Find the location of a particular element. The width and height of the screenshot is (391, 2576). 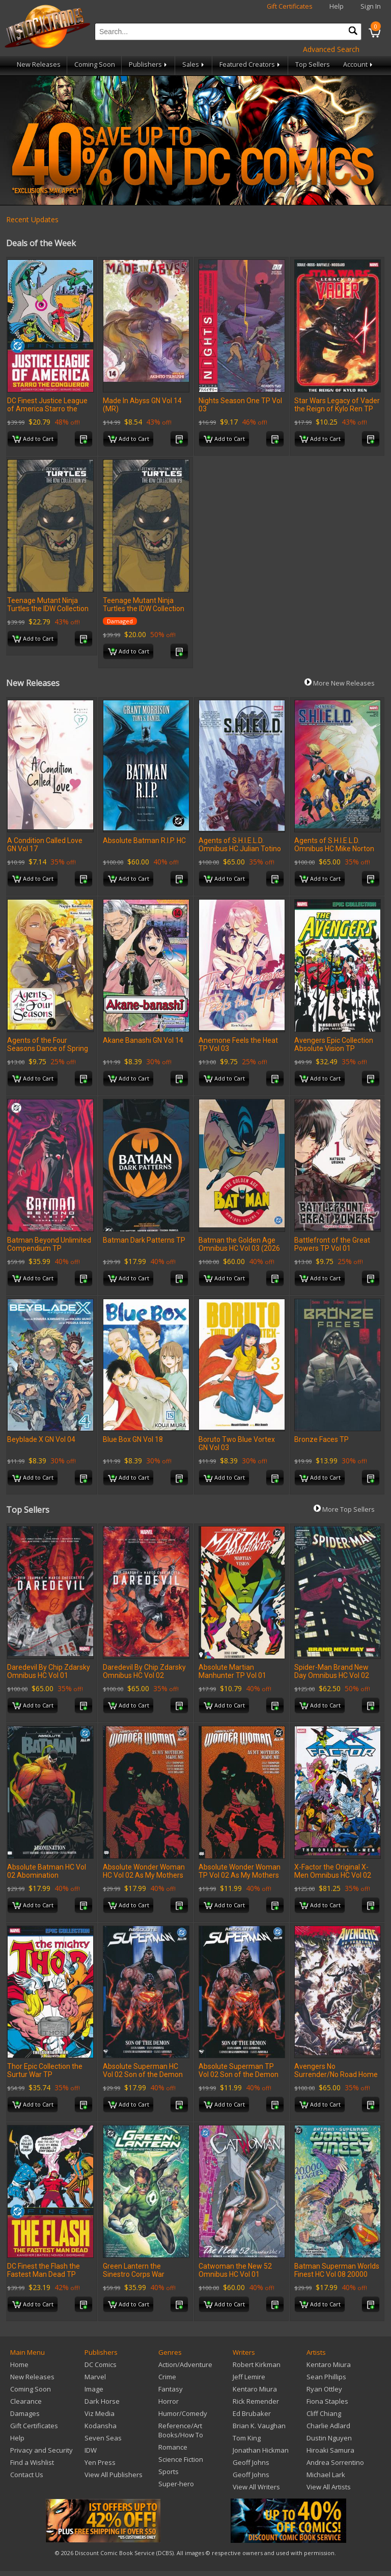

Brian K. Vaughan is located at coordinates (259, 2425).